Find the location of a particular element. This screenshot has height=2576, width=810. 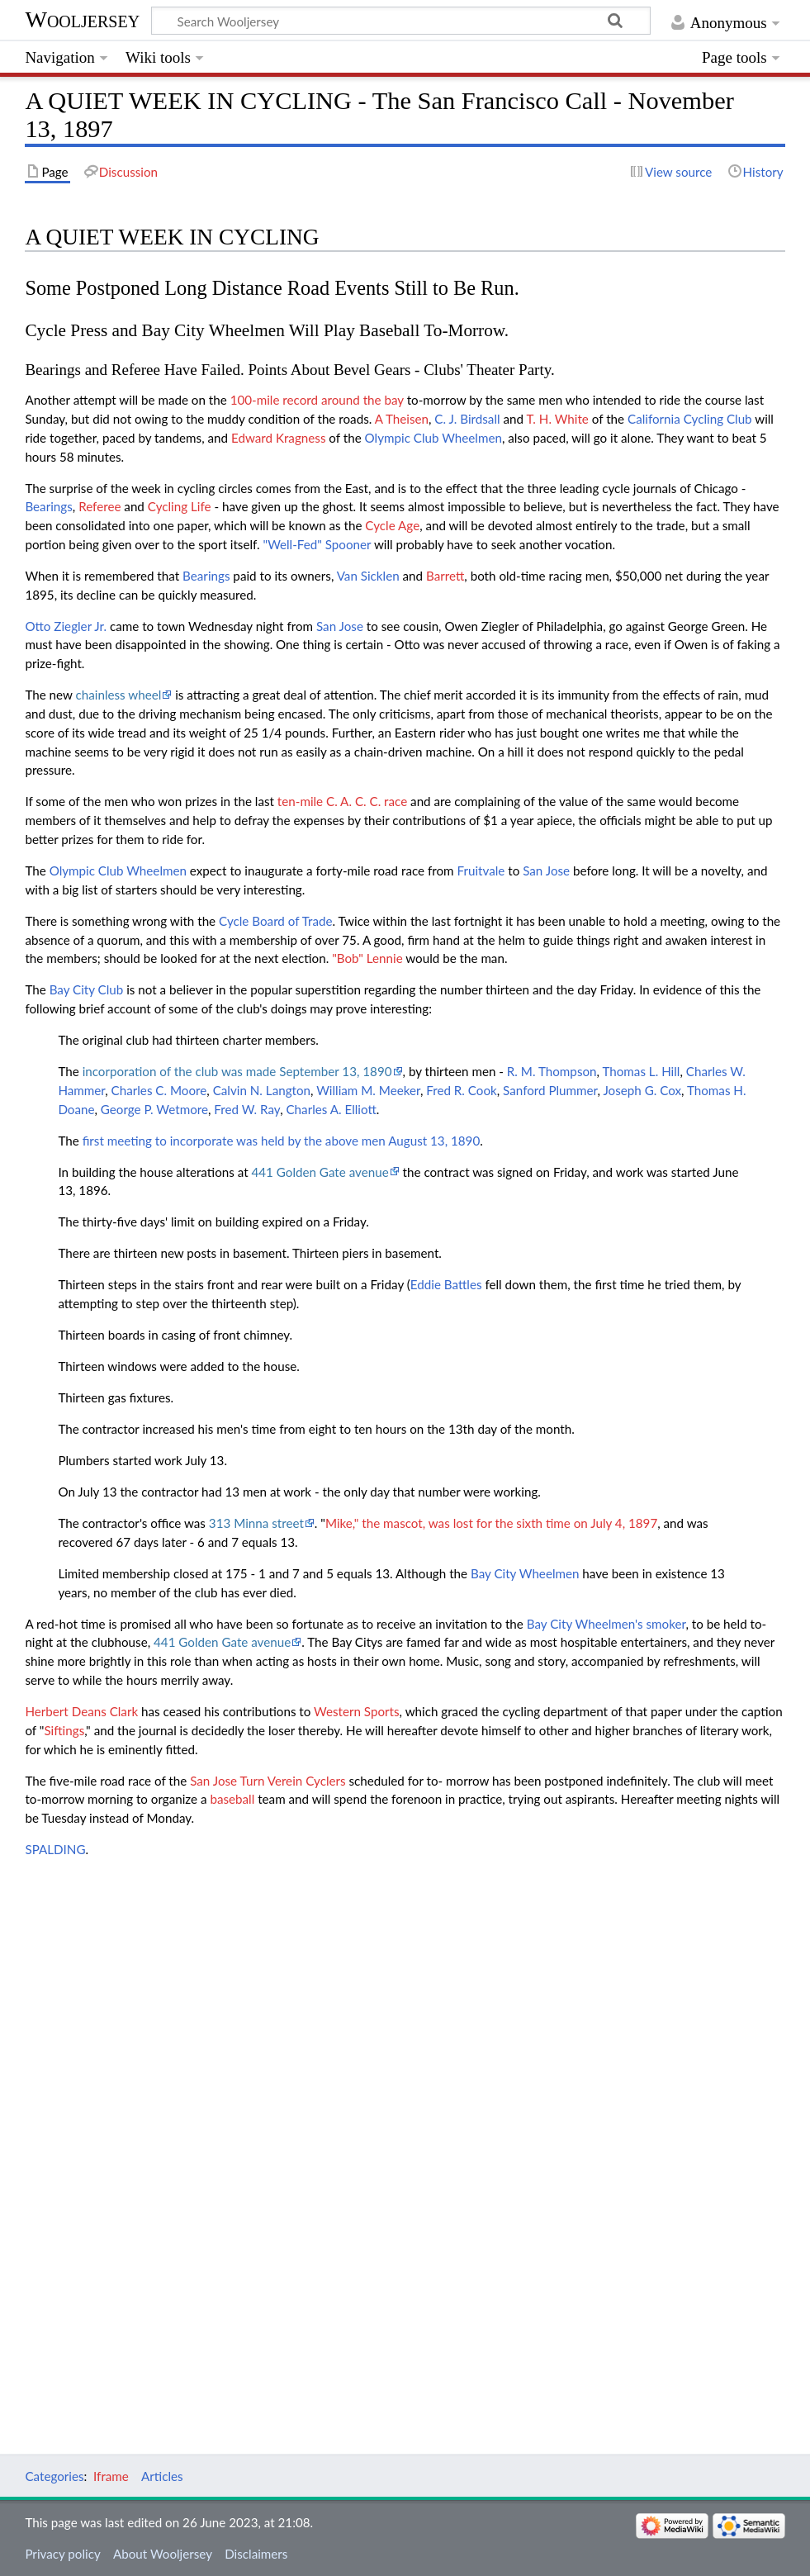

R. M. Thompson is located at coordinates (552, 1071).